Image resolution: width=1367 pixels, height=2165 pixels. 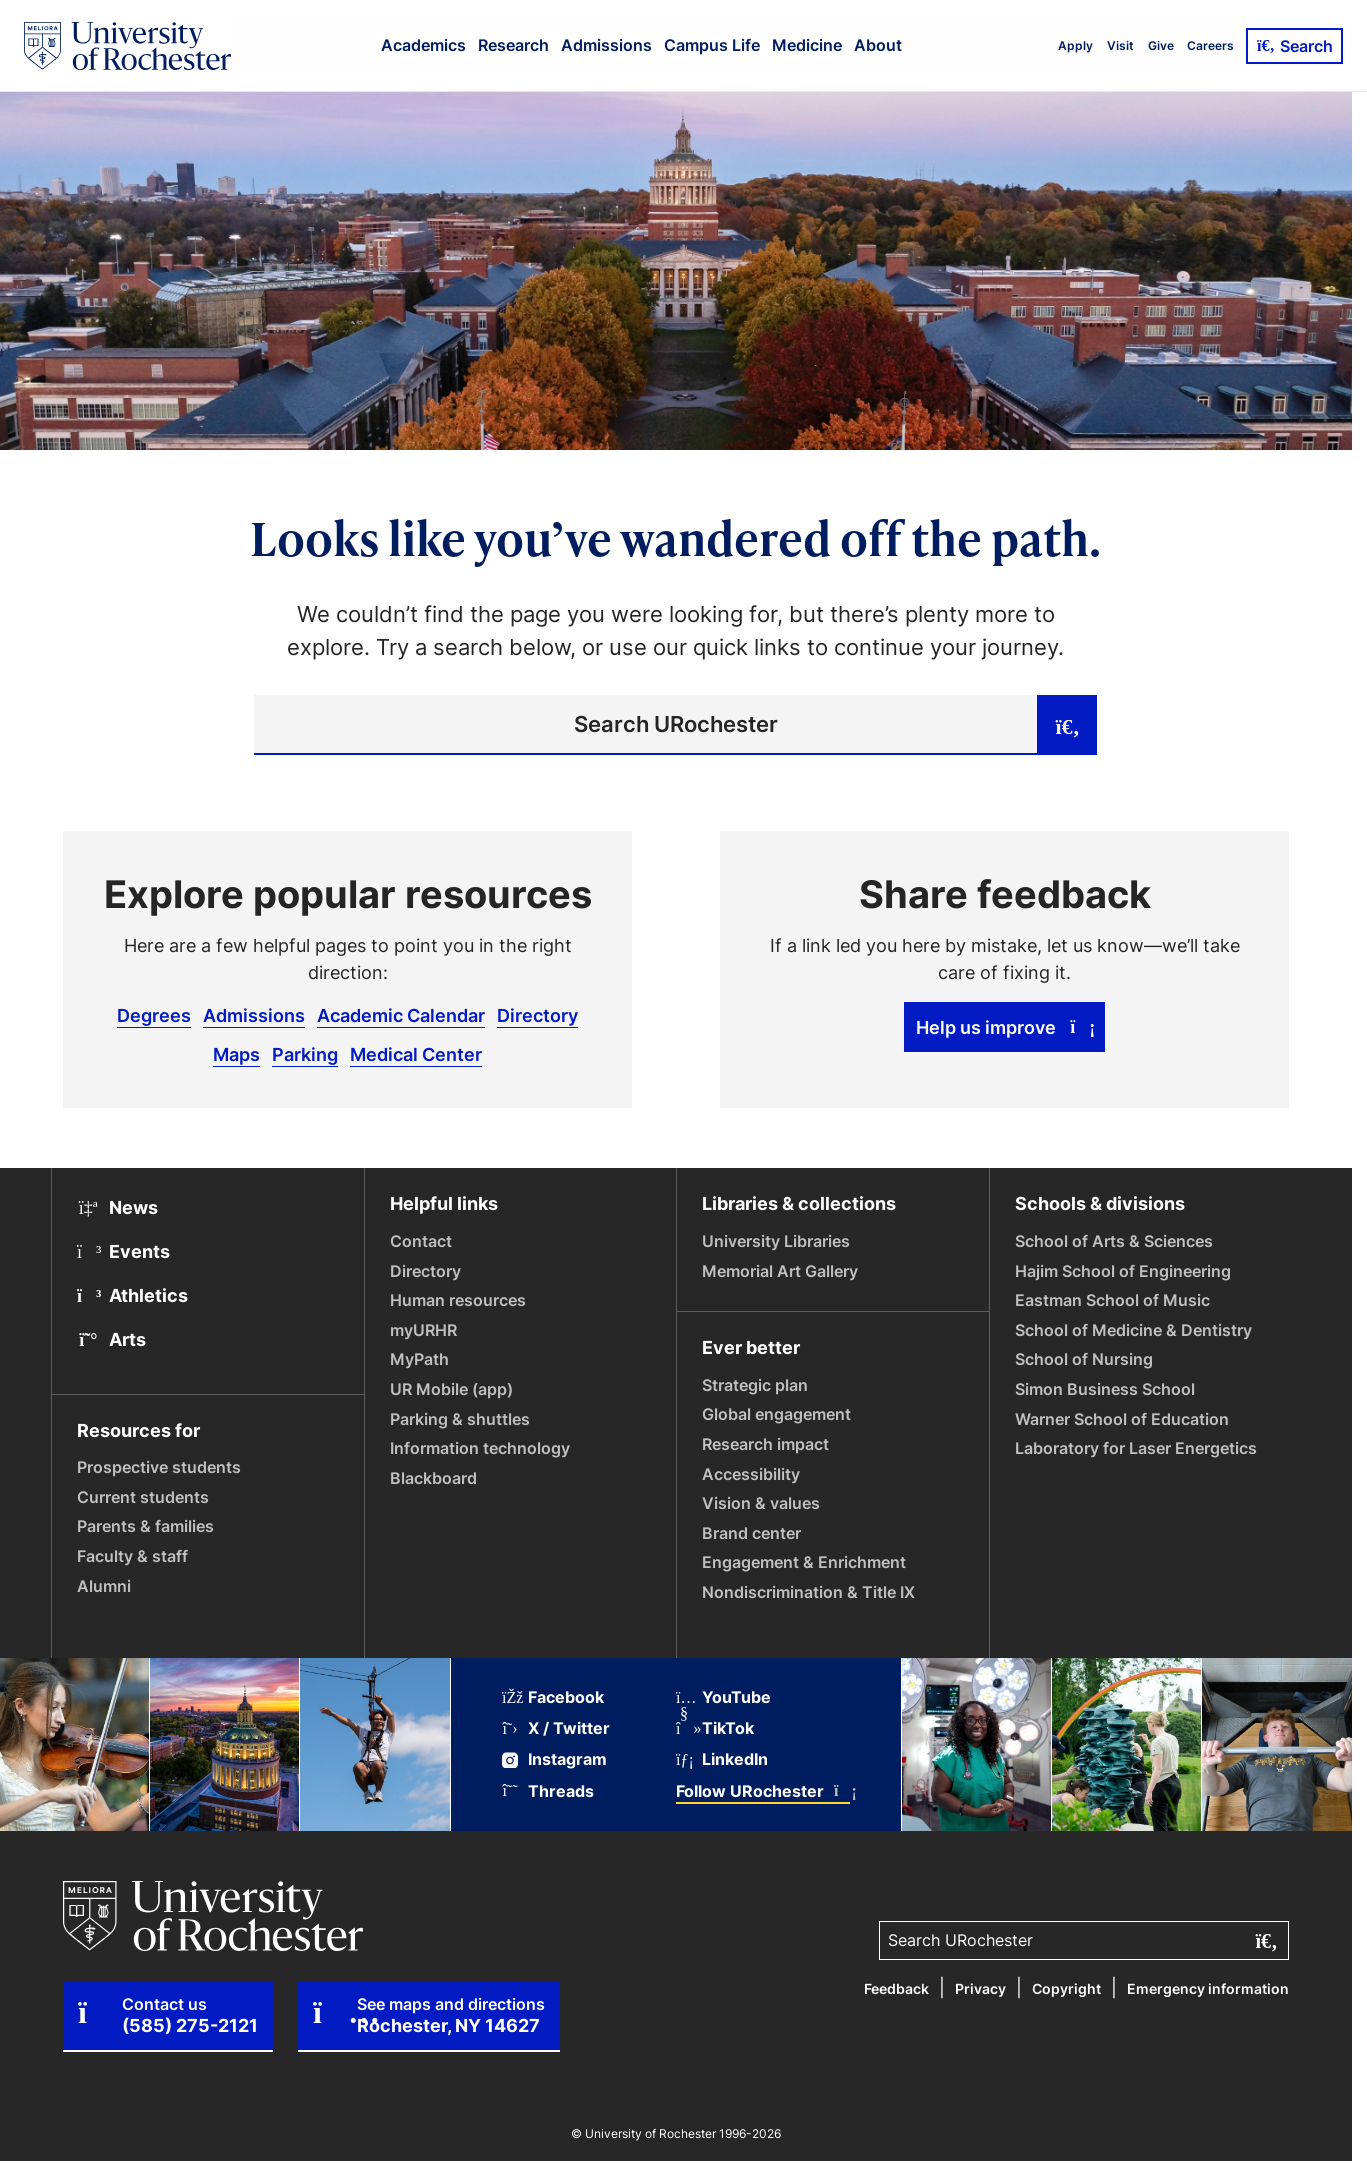 What do you see at coordinates (145, 1526) in the screenshot?
I see `Parents & families` at bounding box center [145, 1526].